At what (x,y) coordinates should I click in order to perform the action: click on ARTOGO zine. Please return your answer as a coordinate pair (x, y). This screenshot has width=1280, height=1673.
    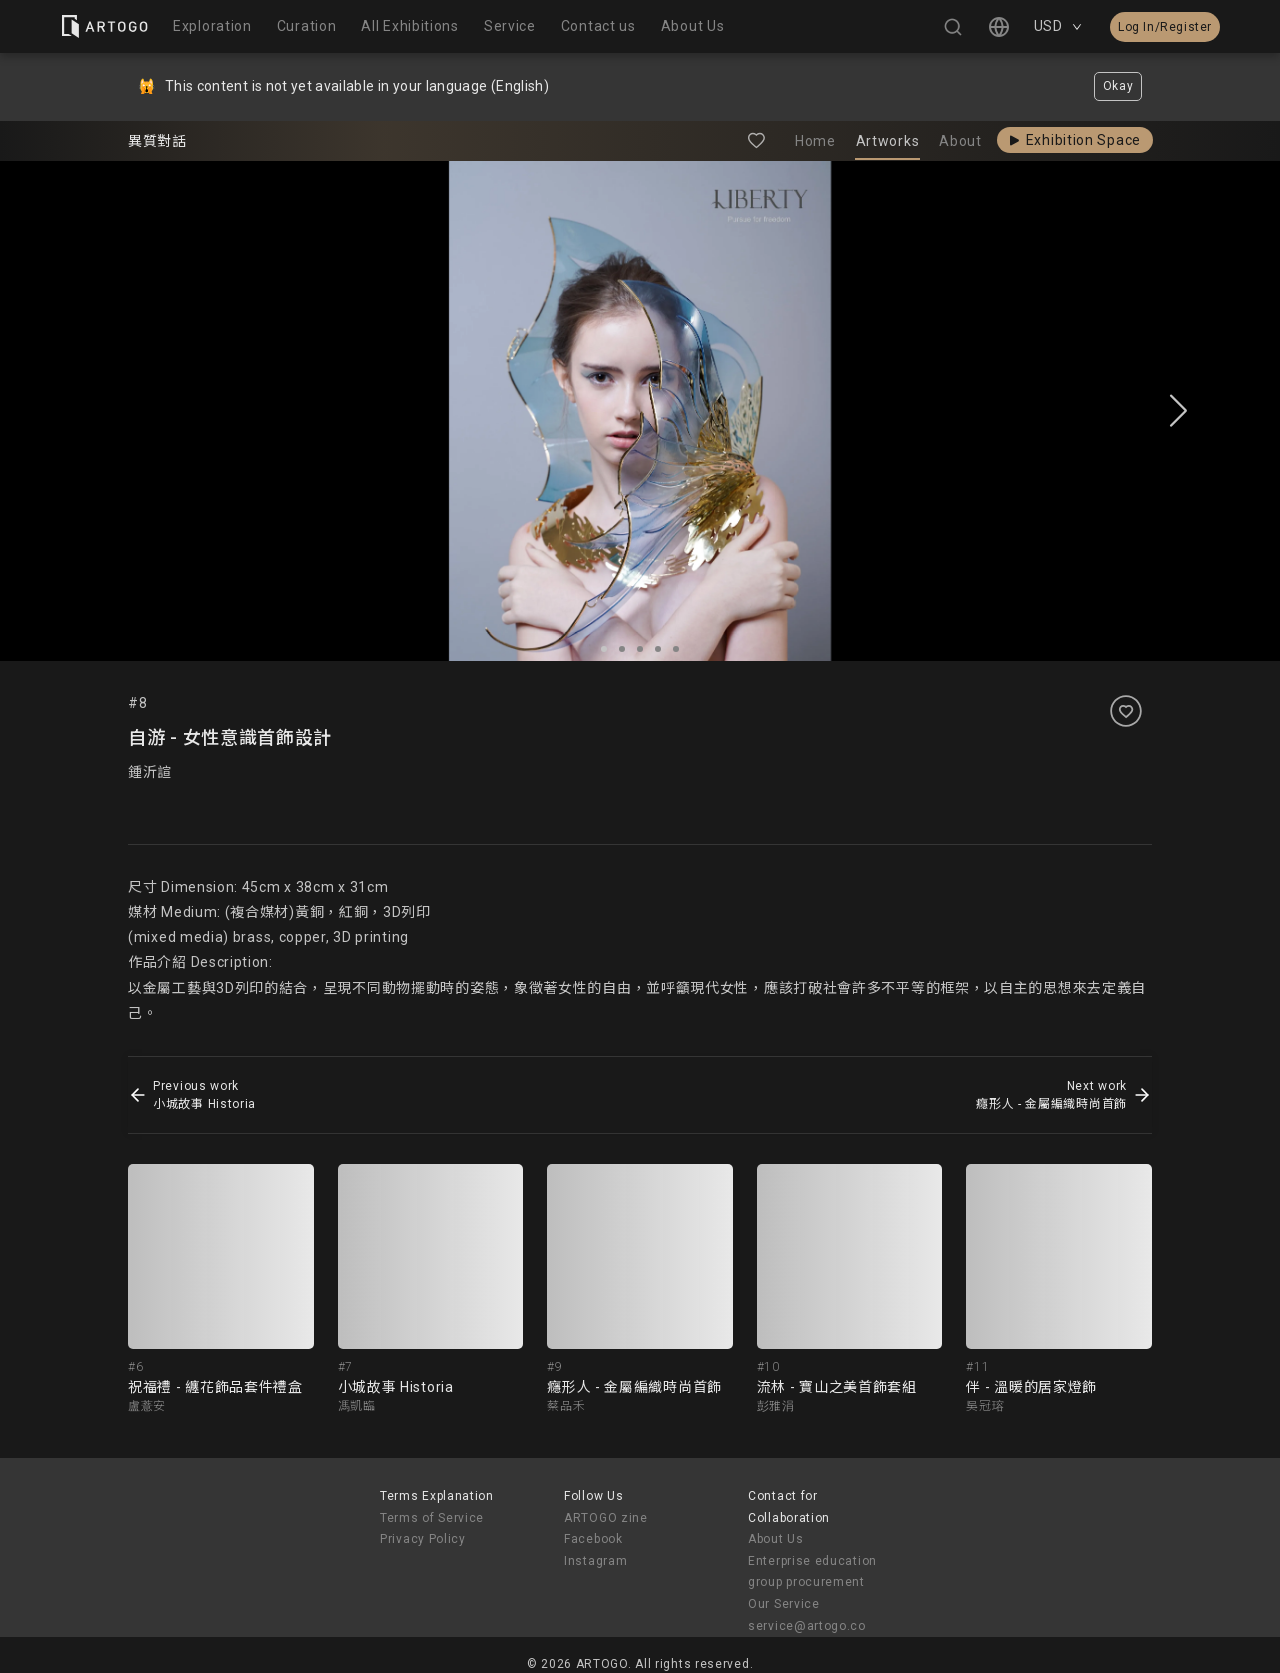
    Looking at the image, I should click on (606, 1518).